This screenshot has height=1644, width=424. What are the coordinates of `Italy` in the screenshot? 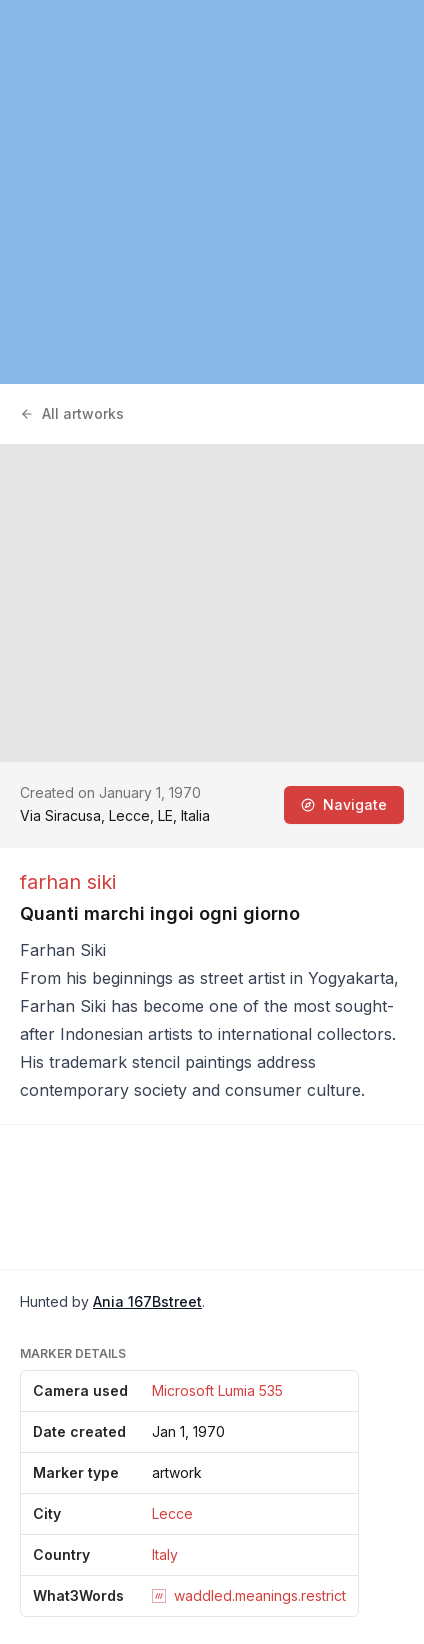 It's located at (165, 1554).